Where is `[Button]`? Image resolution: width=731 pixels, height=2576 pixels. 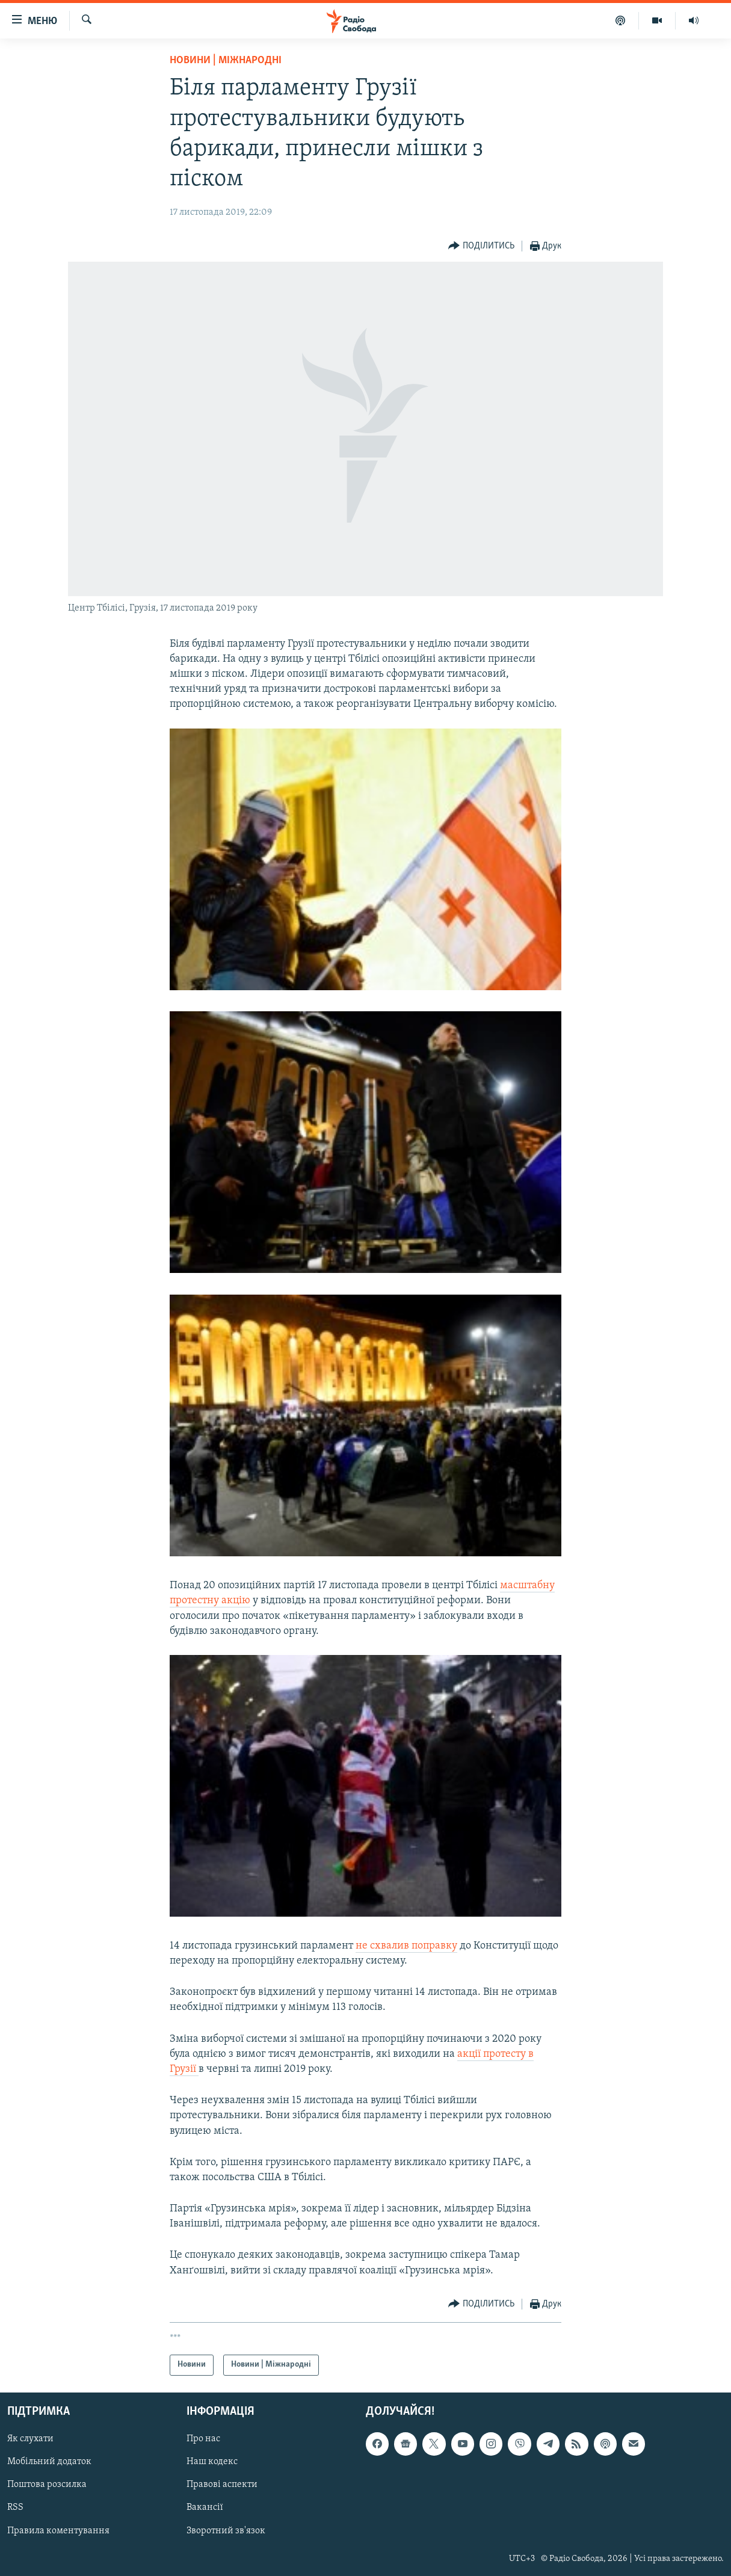
[Button] is located at coordinates (481, 246).